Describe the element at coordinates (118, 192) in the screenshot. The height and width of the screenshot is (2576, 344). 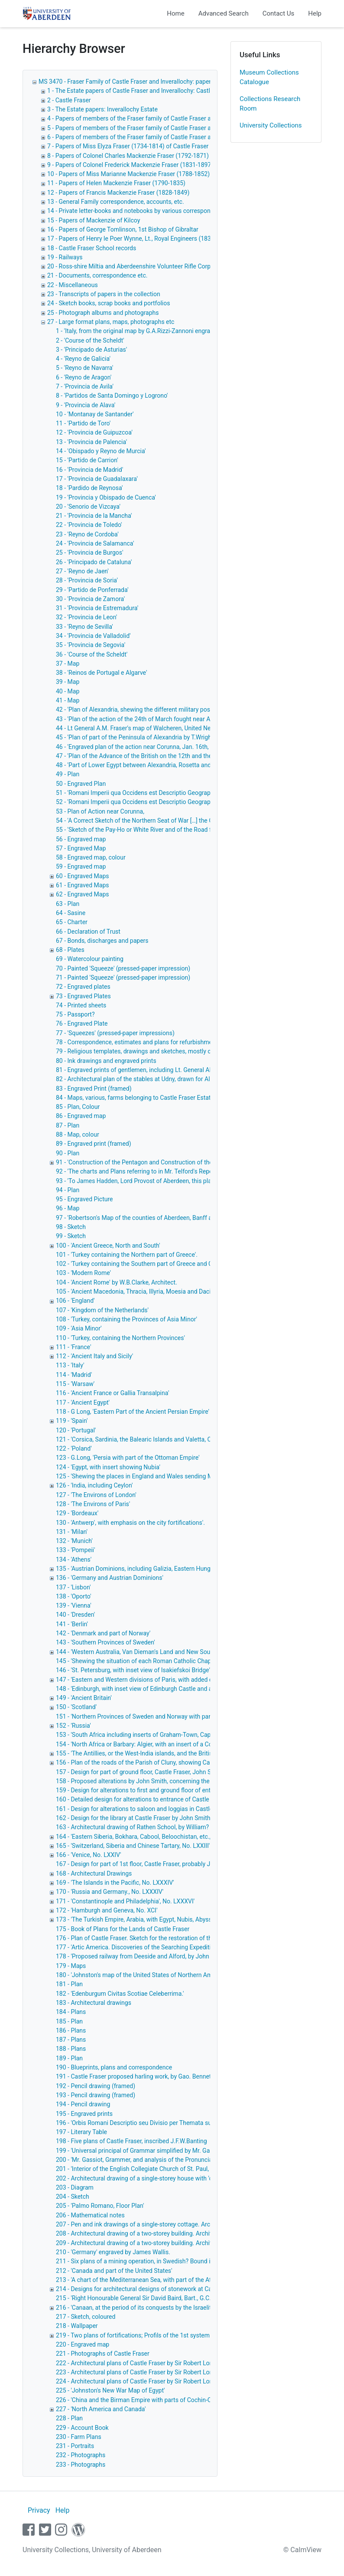
I see `12 - Papers of Francis Mackenzie Fraser (1828-1849)` at that location.